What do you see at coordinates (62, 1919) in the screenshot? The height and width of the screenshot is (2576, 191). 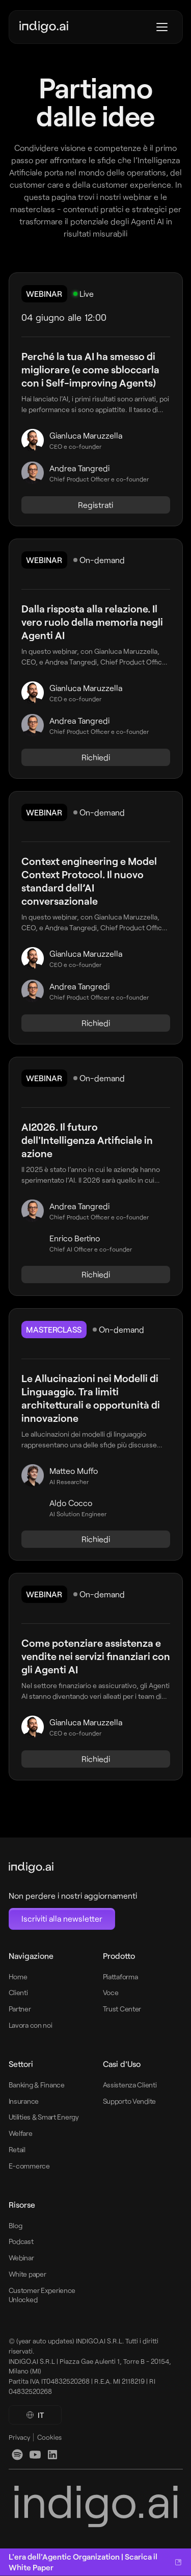 I see `[Open Newsletter subscription modal]` at bounding box center [62, 1919].